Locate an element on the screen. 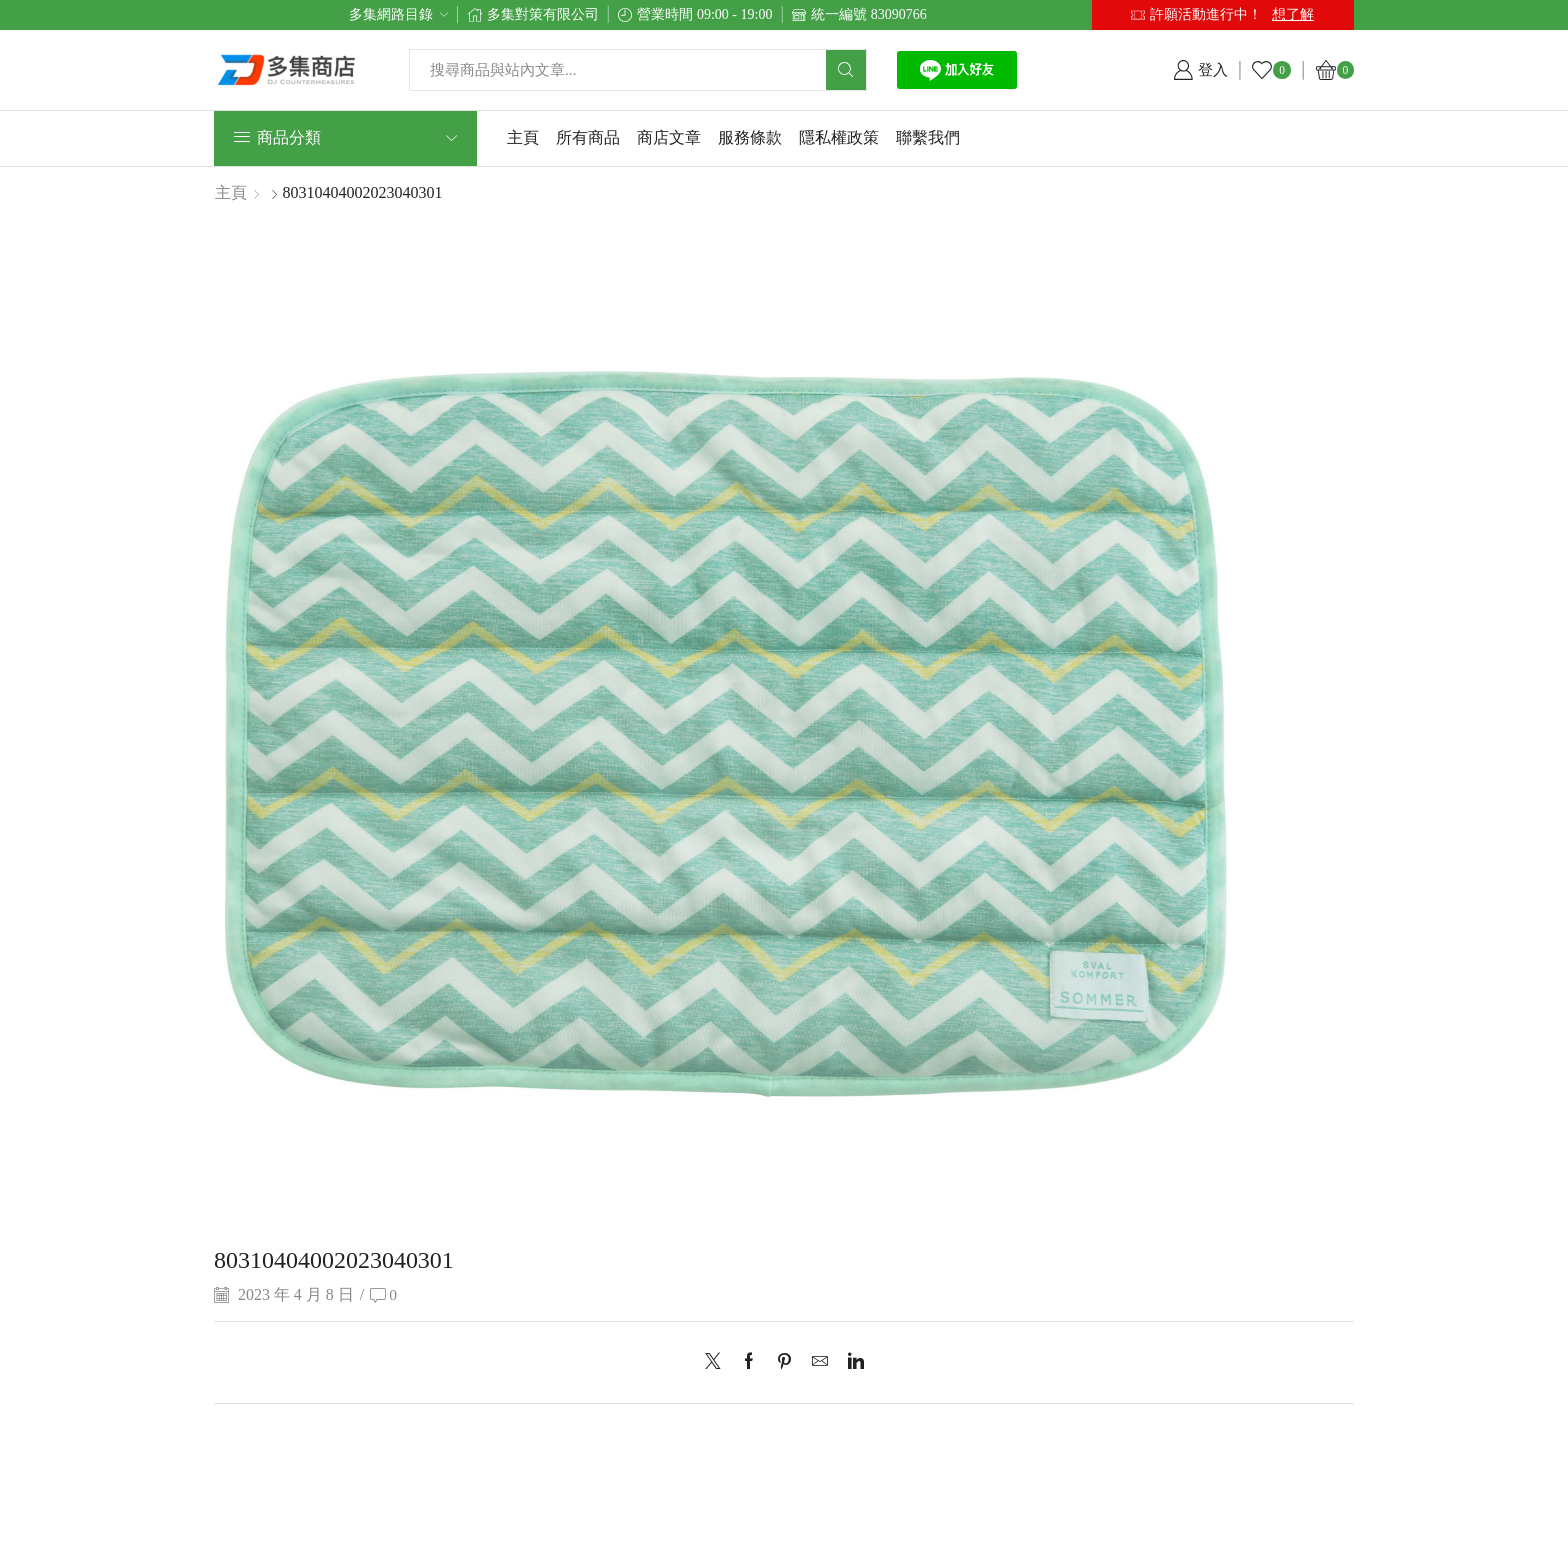 This screenshot has height=1550, width=1568. 商店文章 is located at coordinates (669, 137).